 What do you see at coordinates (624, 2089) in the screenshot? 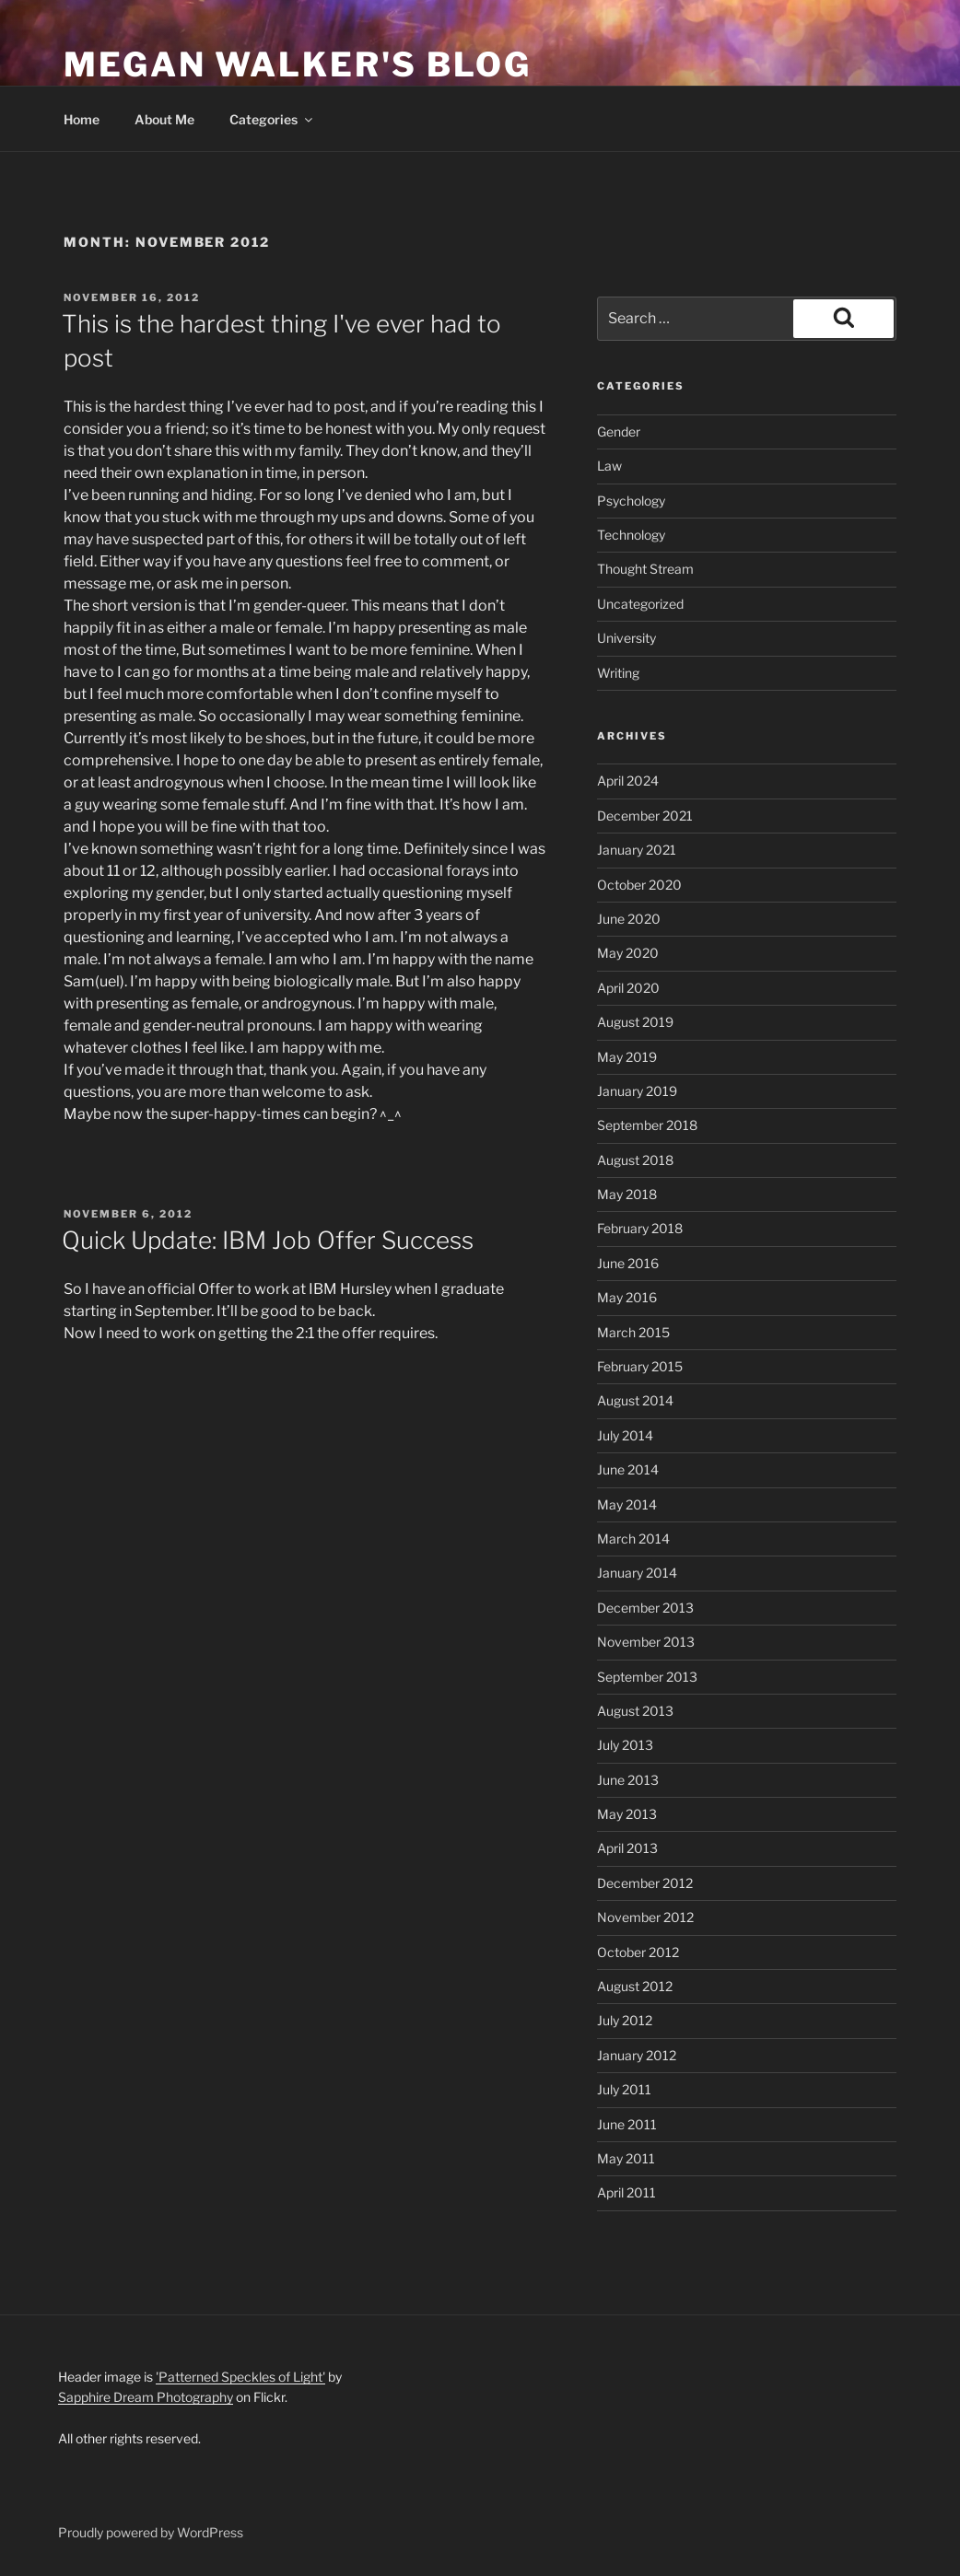
I see `July 2011` at bounding box center [624, 2089].